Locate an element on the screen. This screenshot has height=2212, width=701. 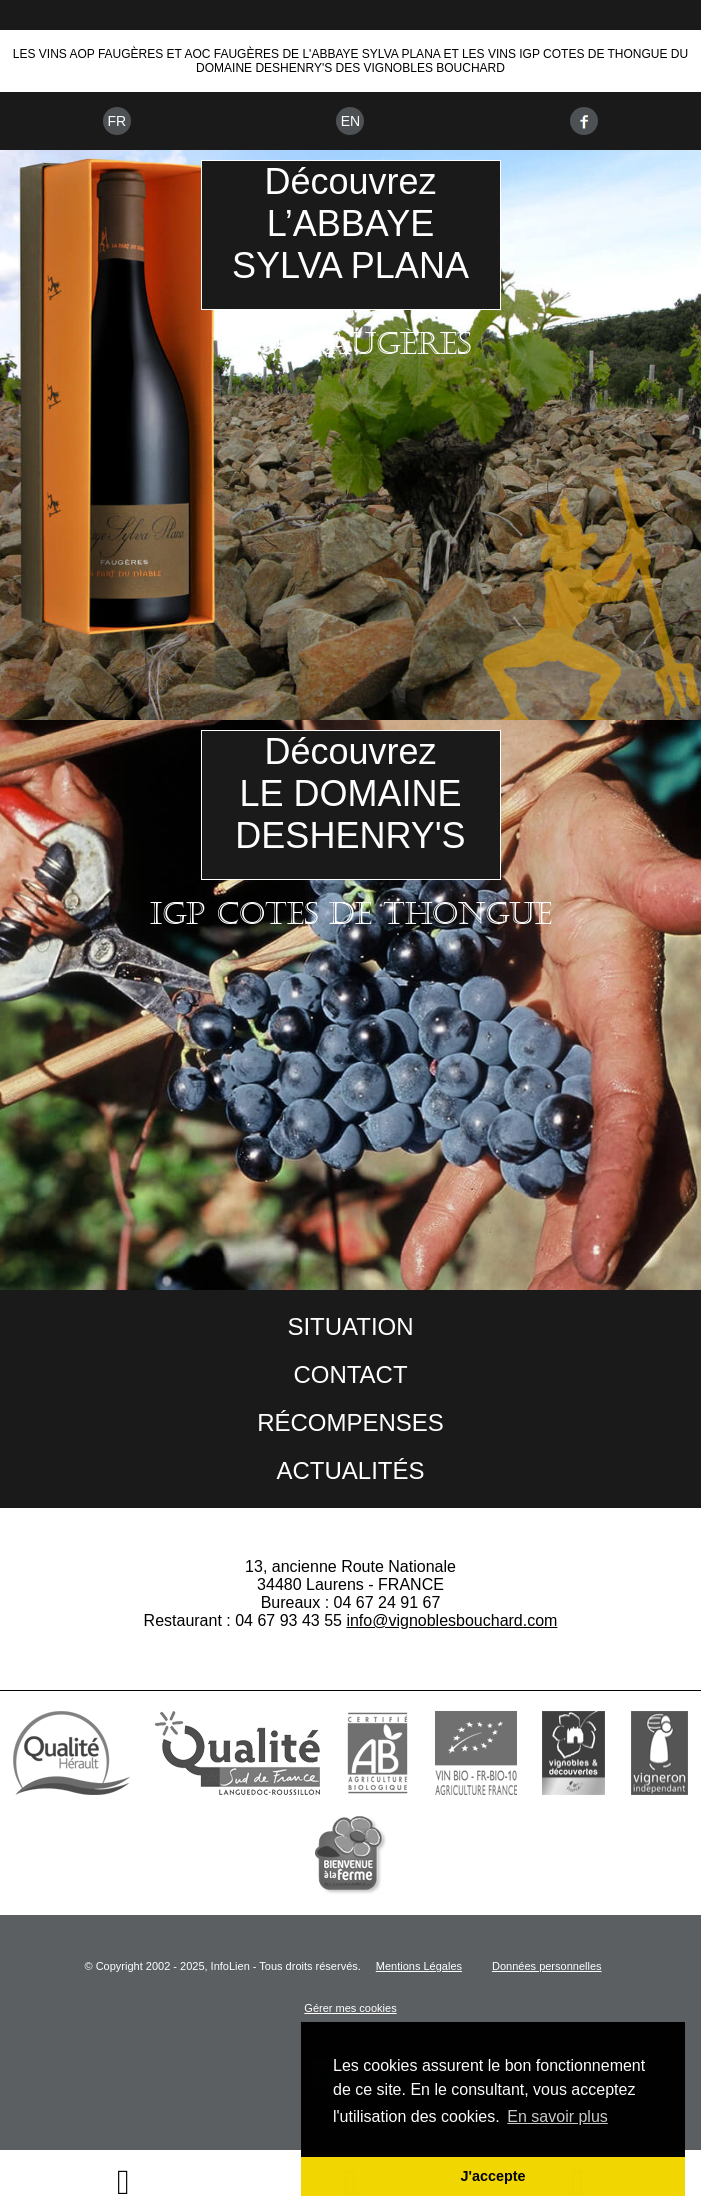
En is located at coordinates (350, 121).